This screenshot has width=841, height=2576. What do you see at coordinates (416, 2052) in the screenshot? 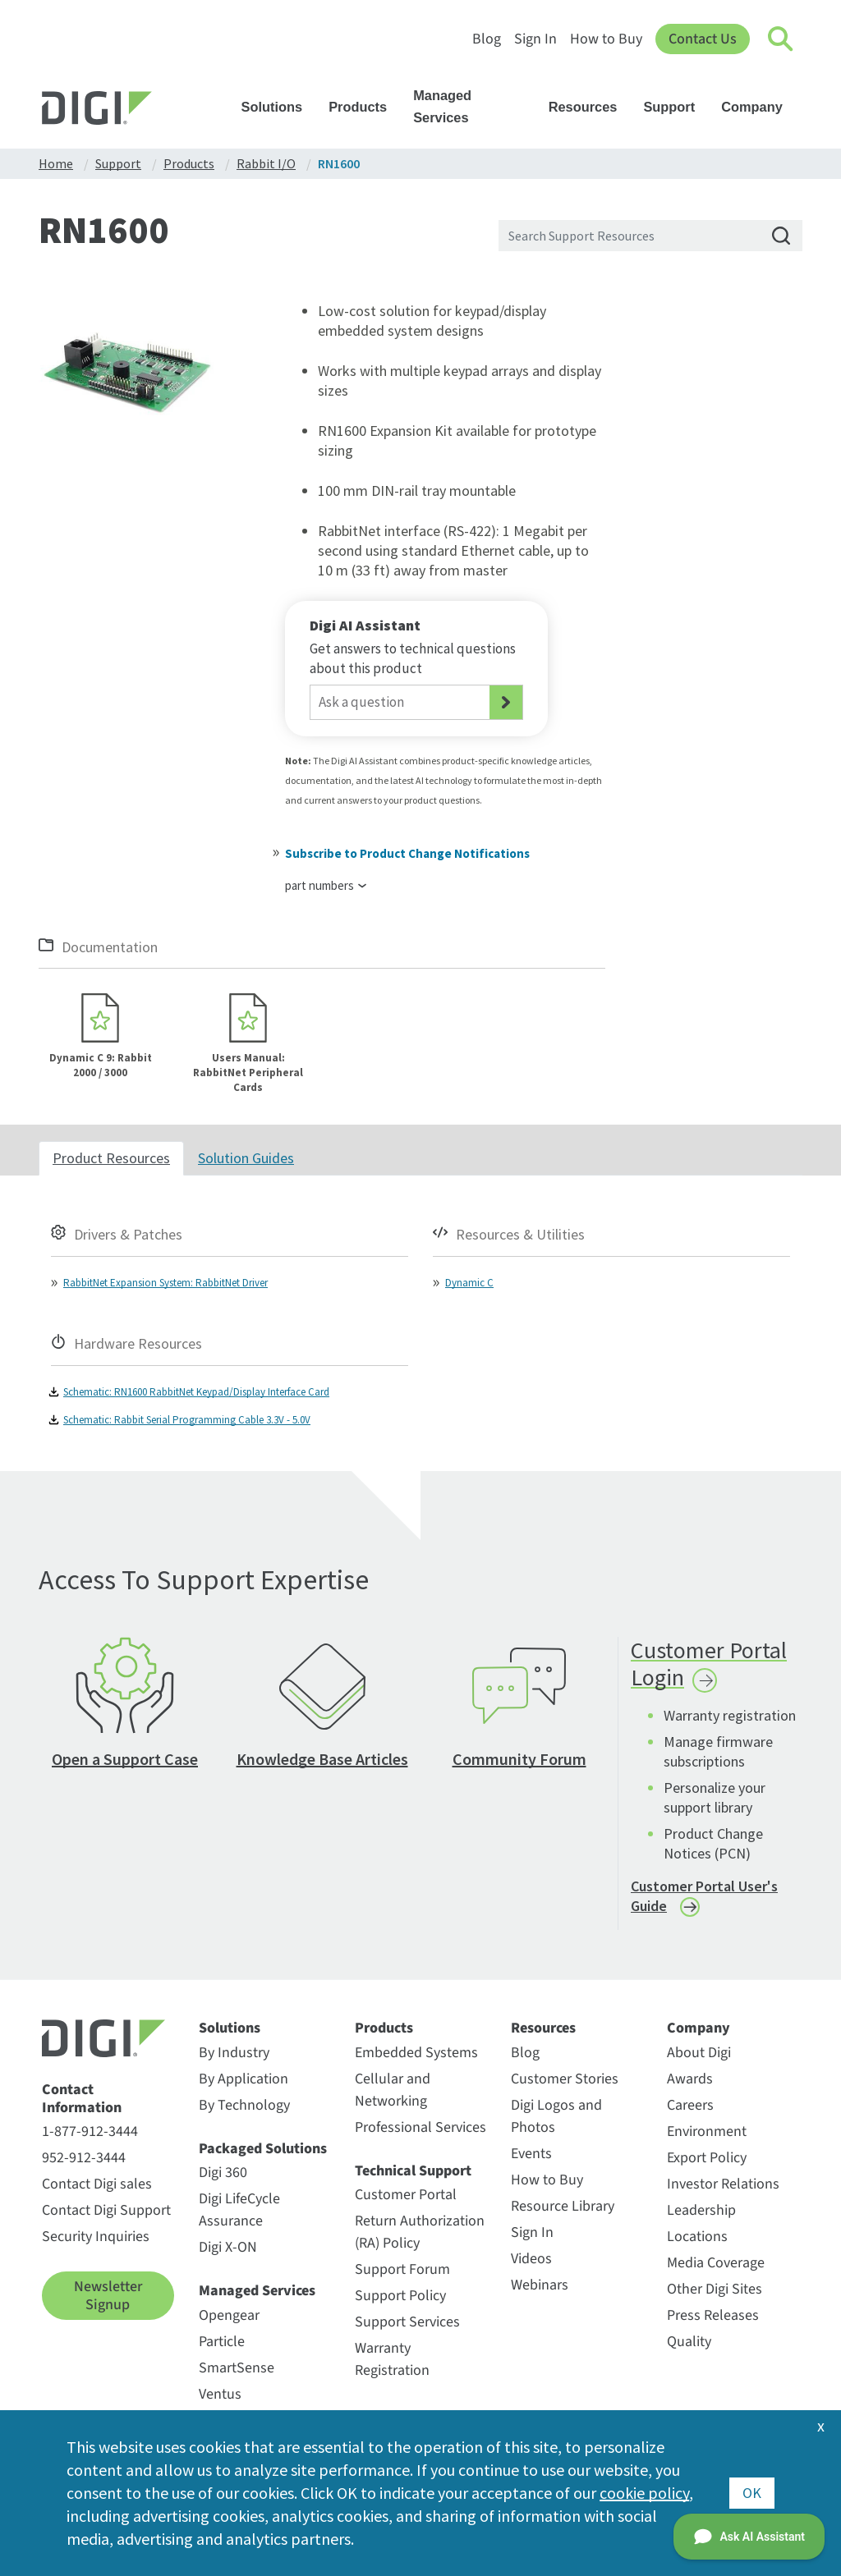
I see `Embedded Systems` at bounding box center [416, 2052].